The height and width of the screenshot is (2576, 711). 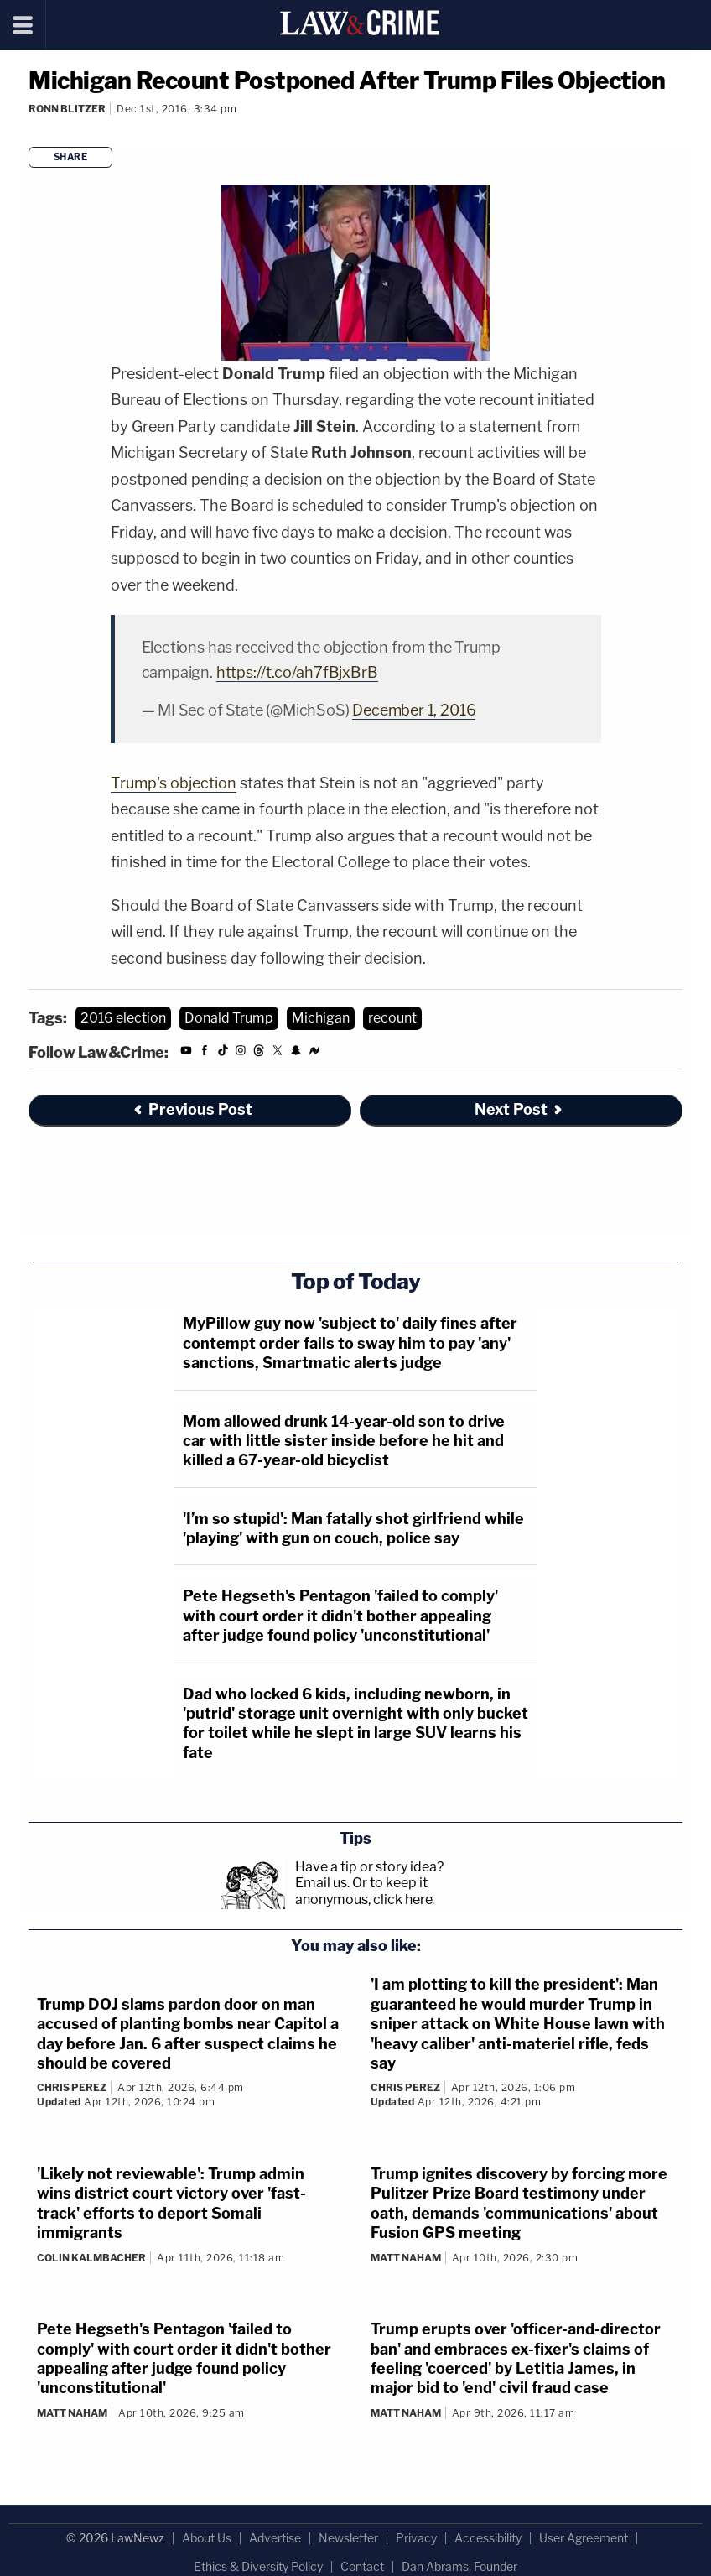 What do you see at coordinates (392, 1018) in the screenshot?
I see `recount` at bounding box center [392, 1018].